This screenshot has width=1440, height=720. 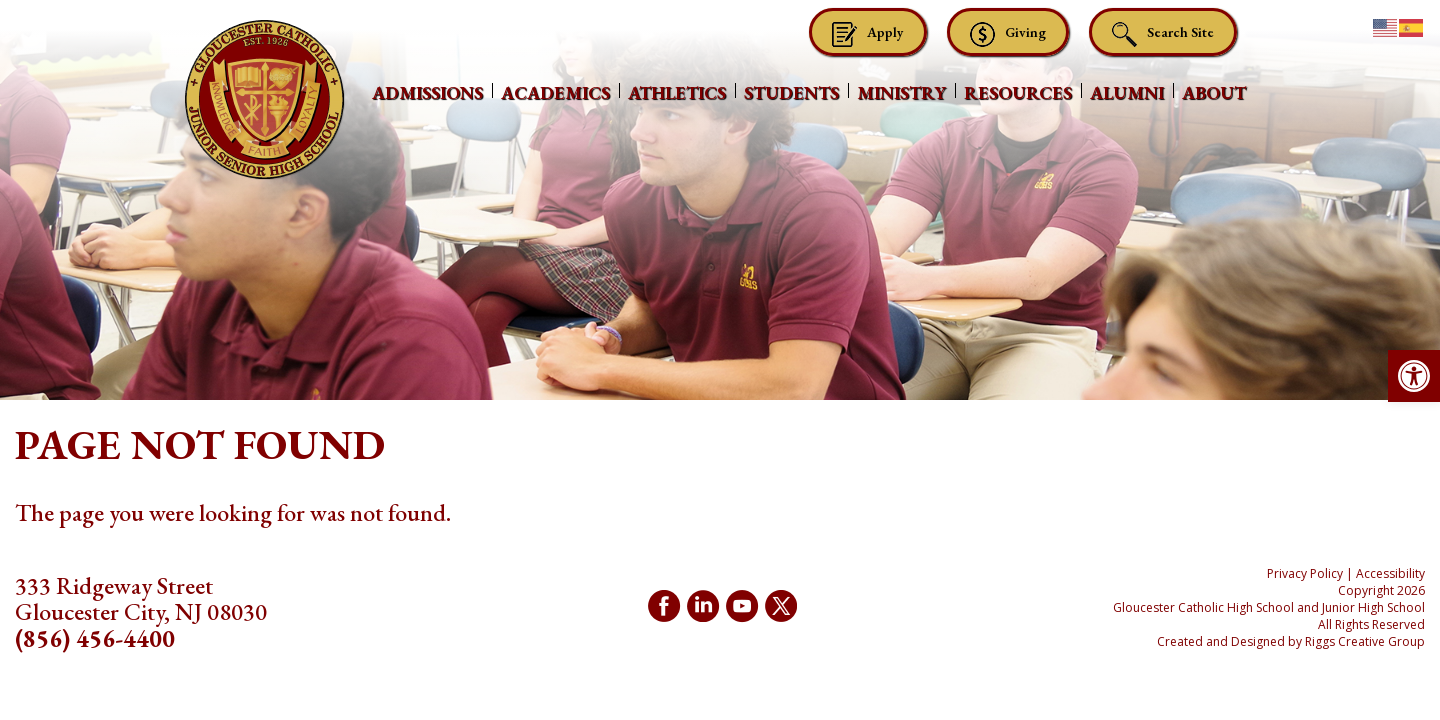 What do you see at coordinates (95, 638) in the screenshot?
I see `(856) 456-4400` at bounding box center [95, 638].